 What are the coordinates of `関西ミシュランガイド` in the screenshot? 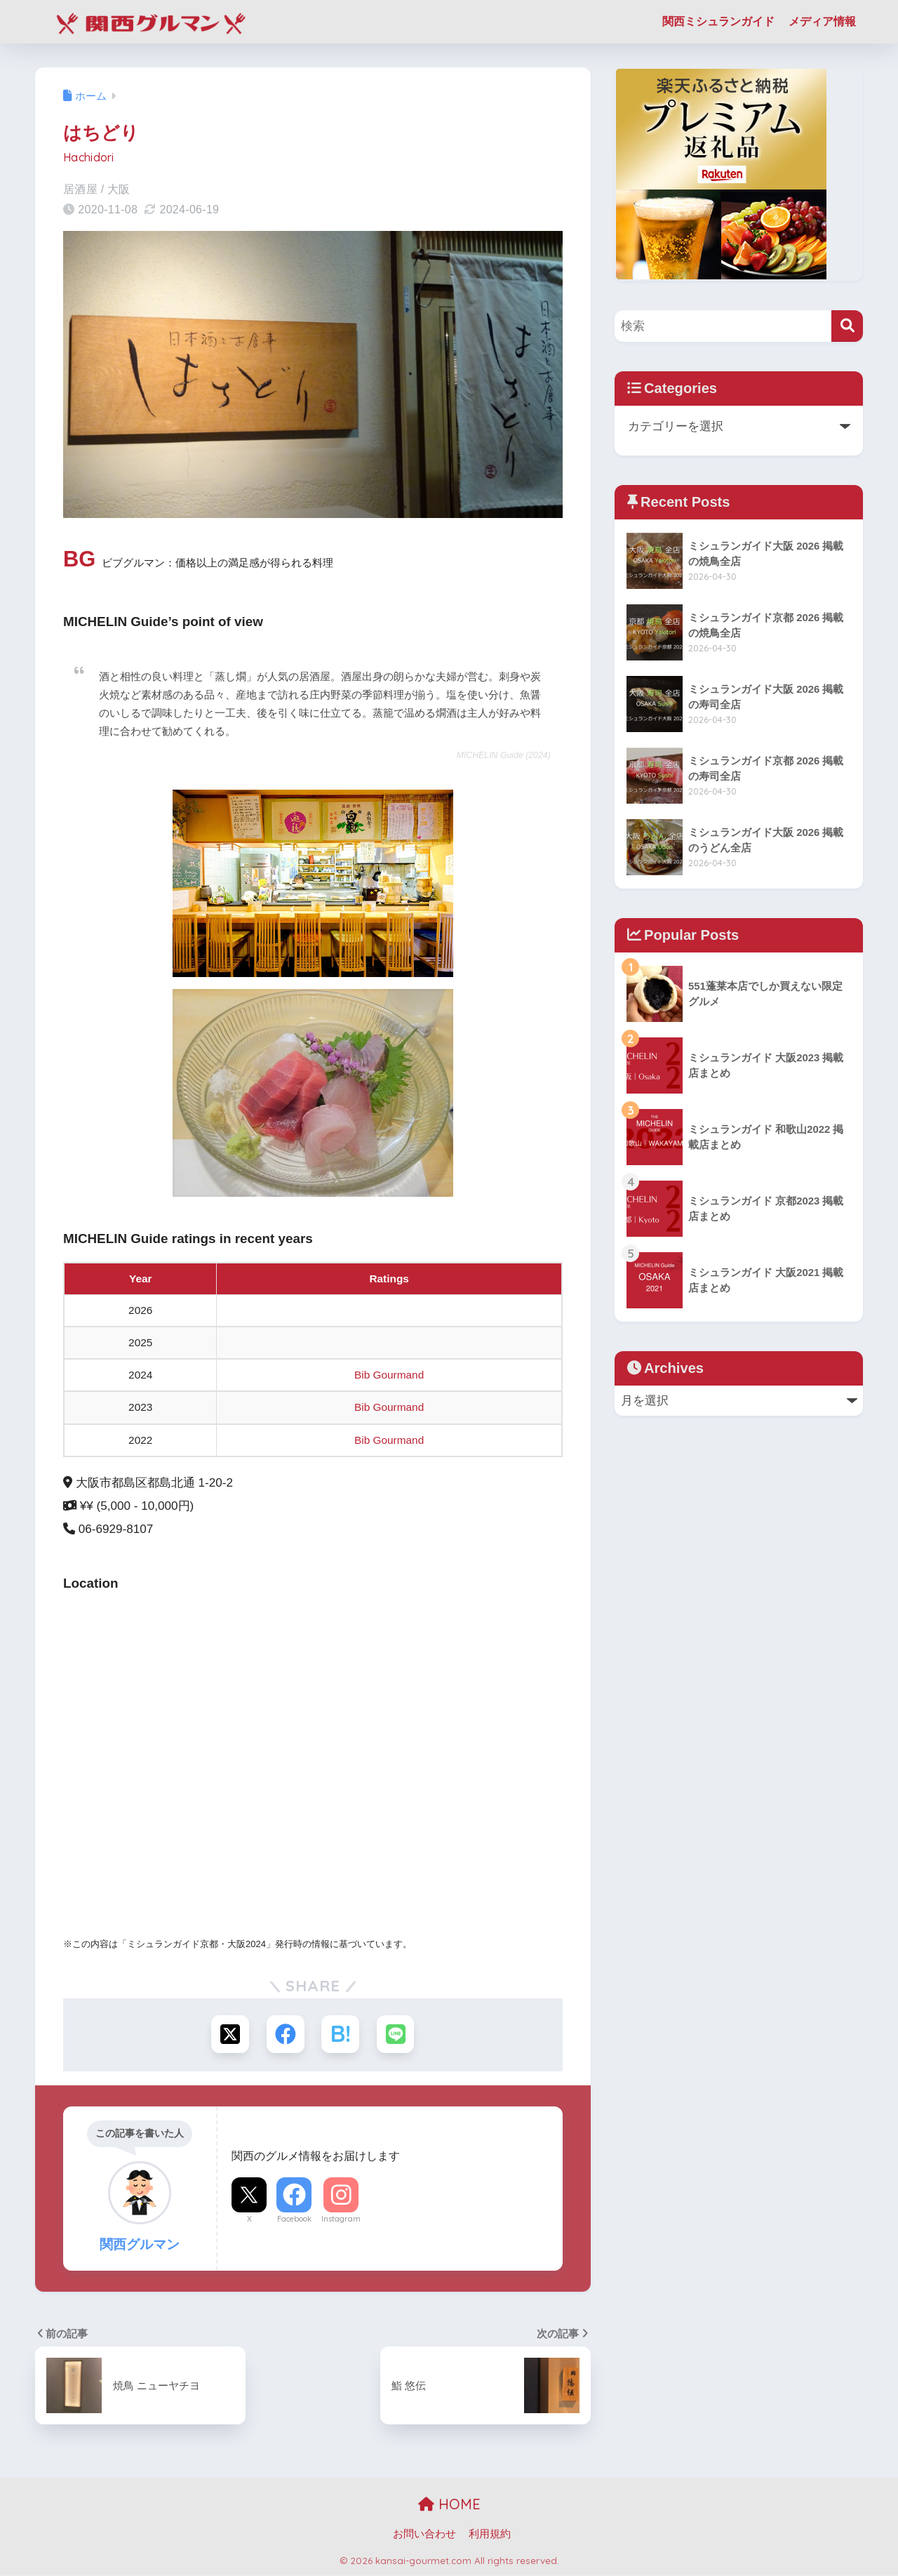 It's located at (718, 21).